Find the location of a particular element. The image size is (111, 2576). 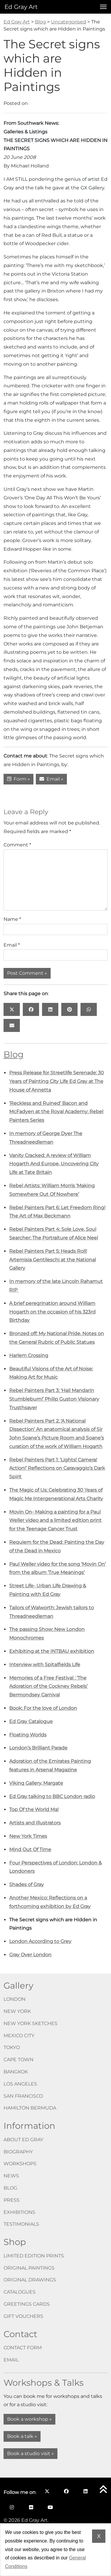

New York Times is located at coordinates (28, 1836).